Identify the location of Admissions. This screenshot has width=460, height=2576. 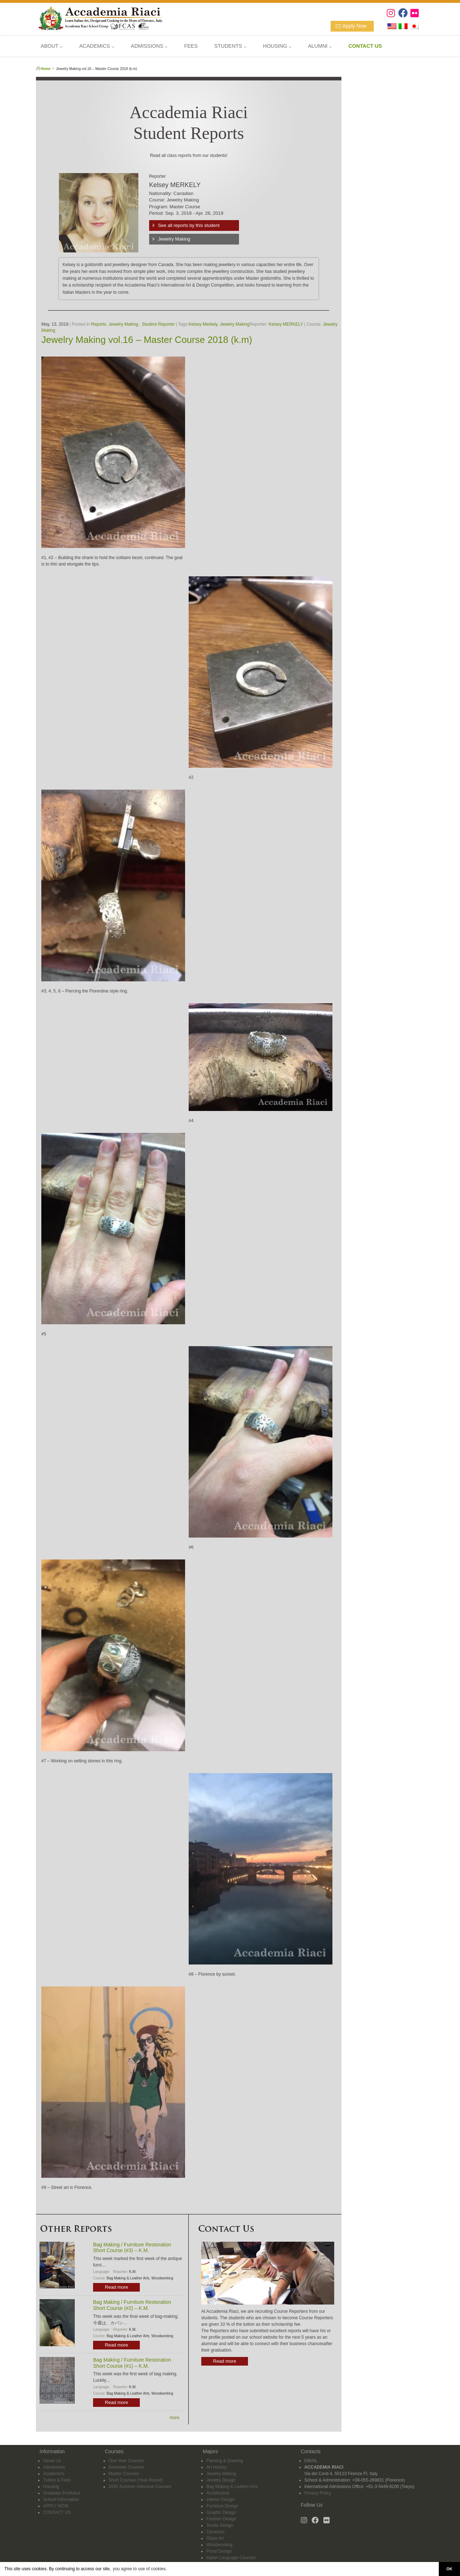
(54, 2467).